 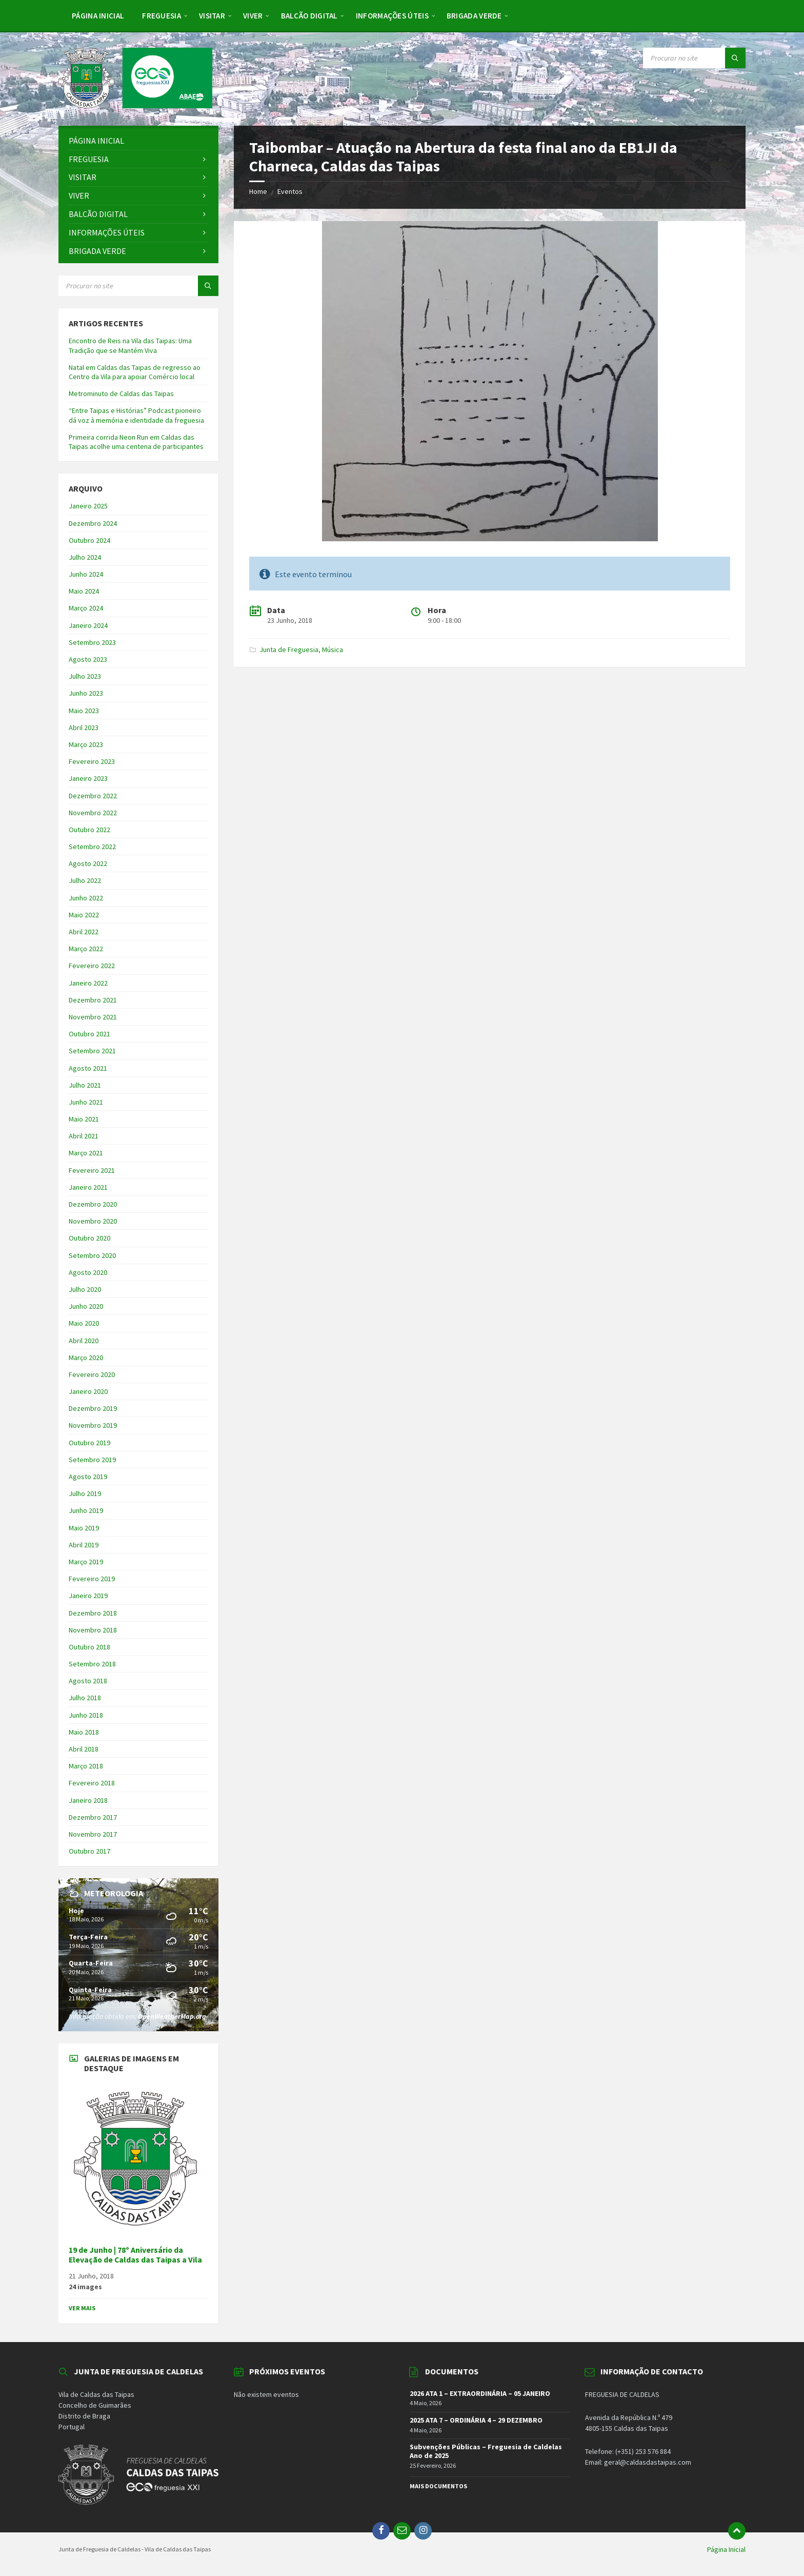 I want to click on Encontro de Reis na Vila das Taipas: Uma Tradição que se Mantém Viva, so click(x=130, y=345).